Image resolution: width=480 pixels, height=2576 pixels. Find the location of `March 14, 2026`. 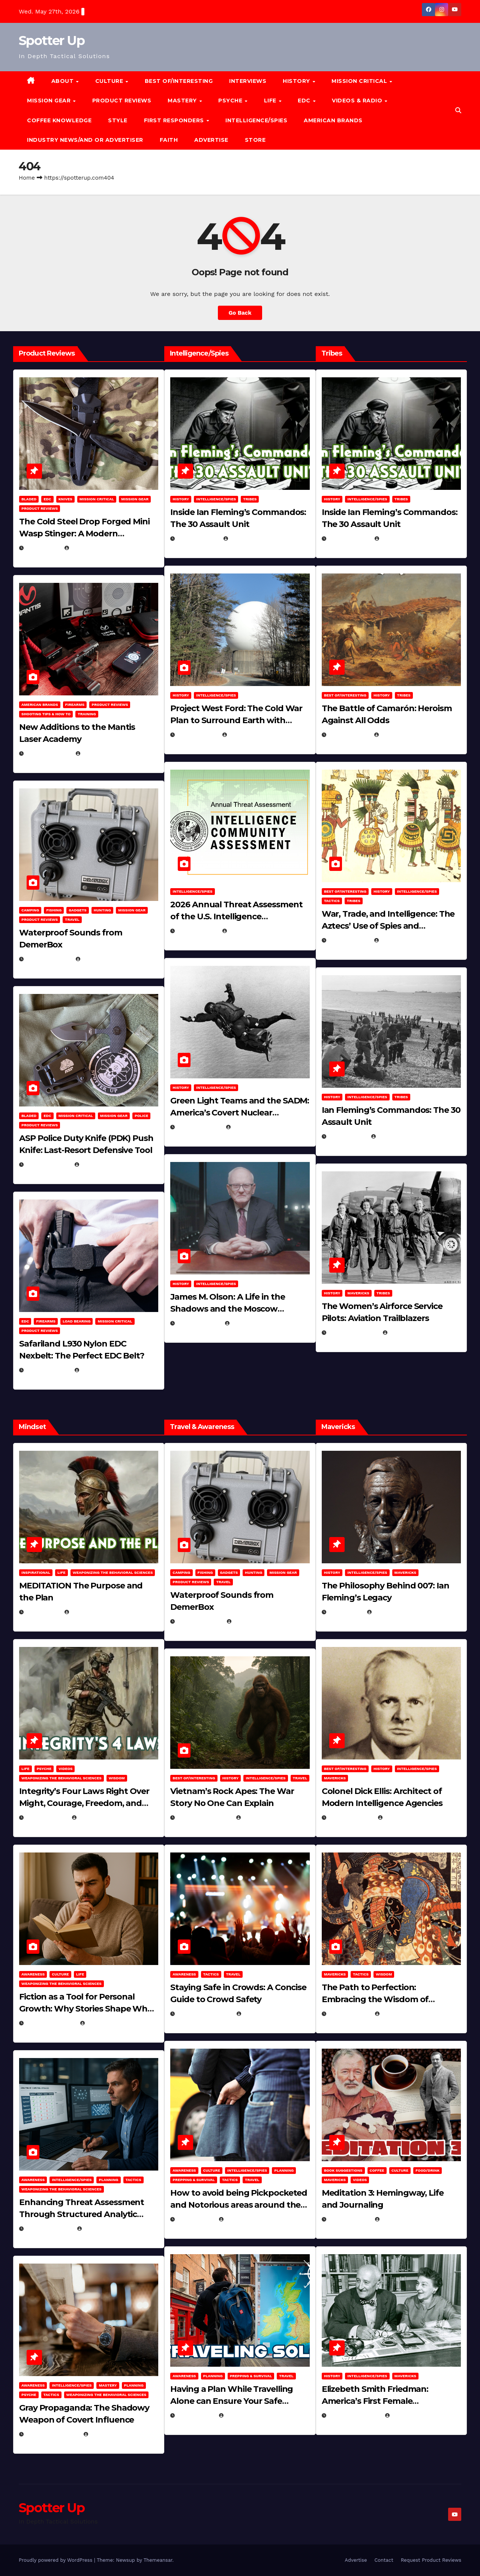

March 14, 2026 is located at coordinates (199, 1127).